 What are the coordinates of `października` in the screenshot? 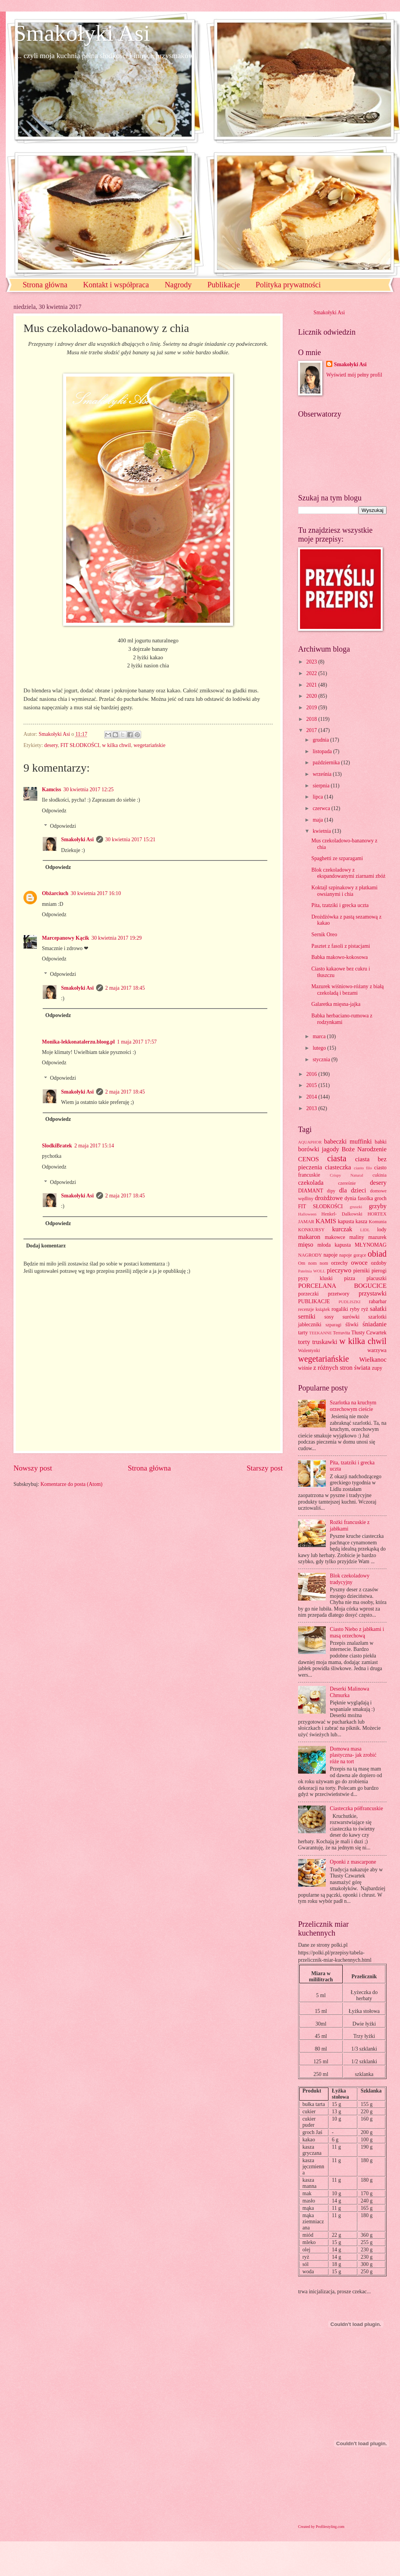 It's located at (327, 762).